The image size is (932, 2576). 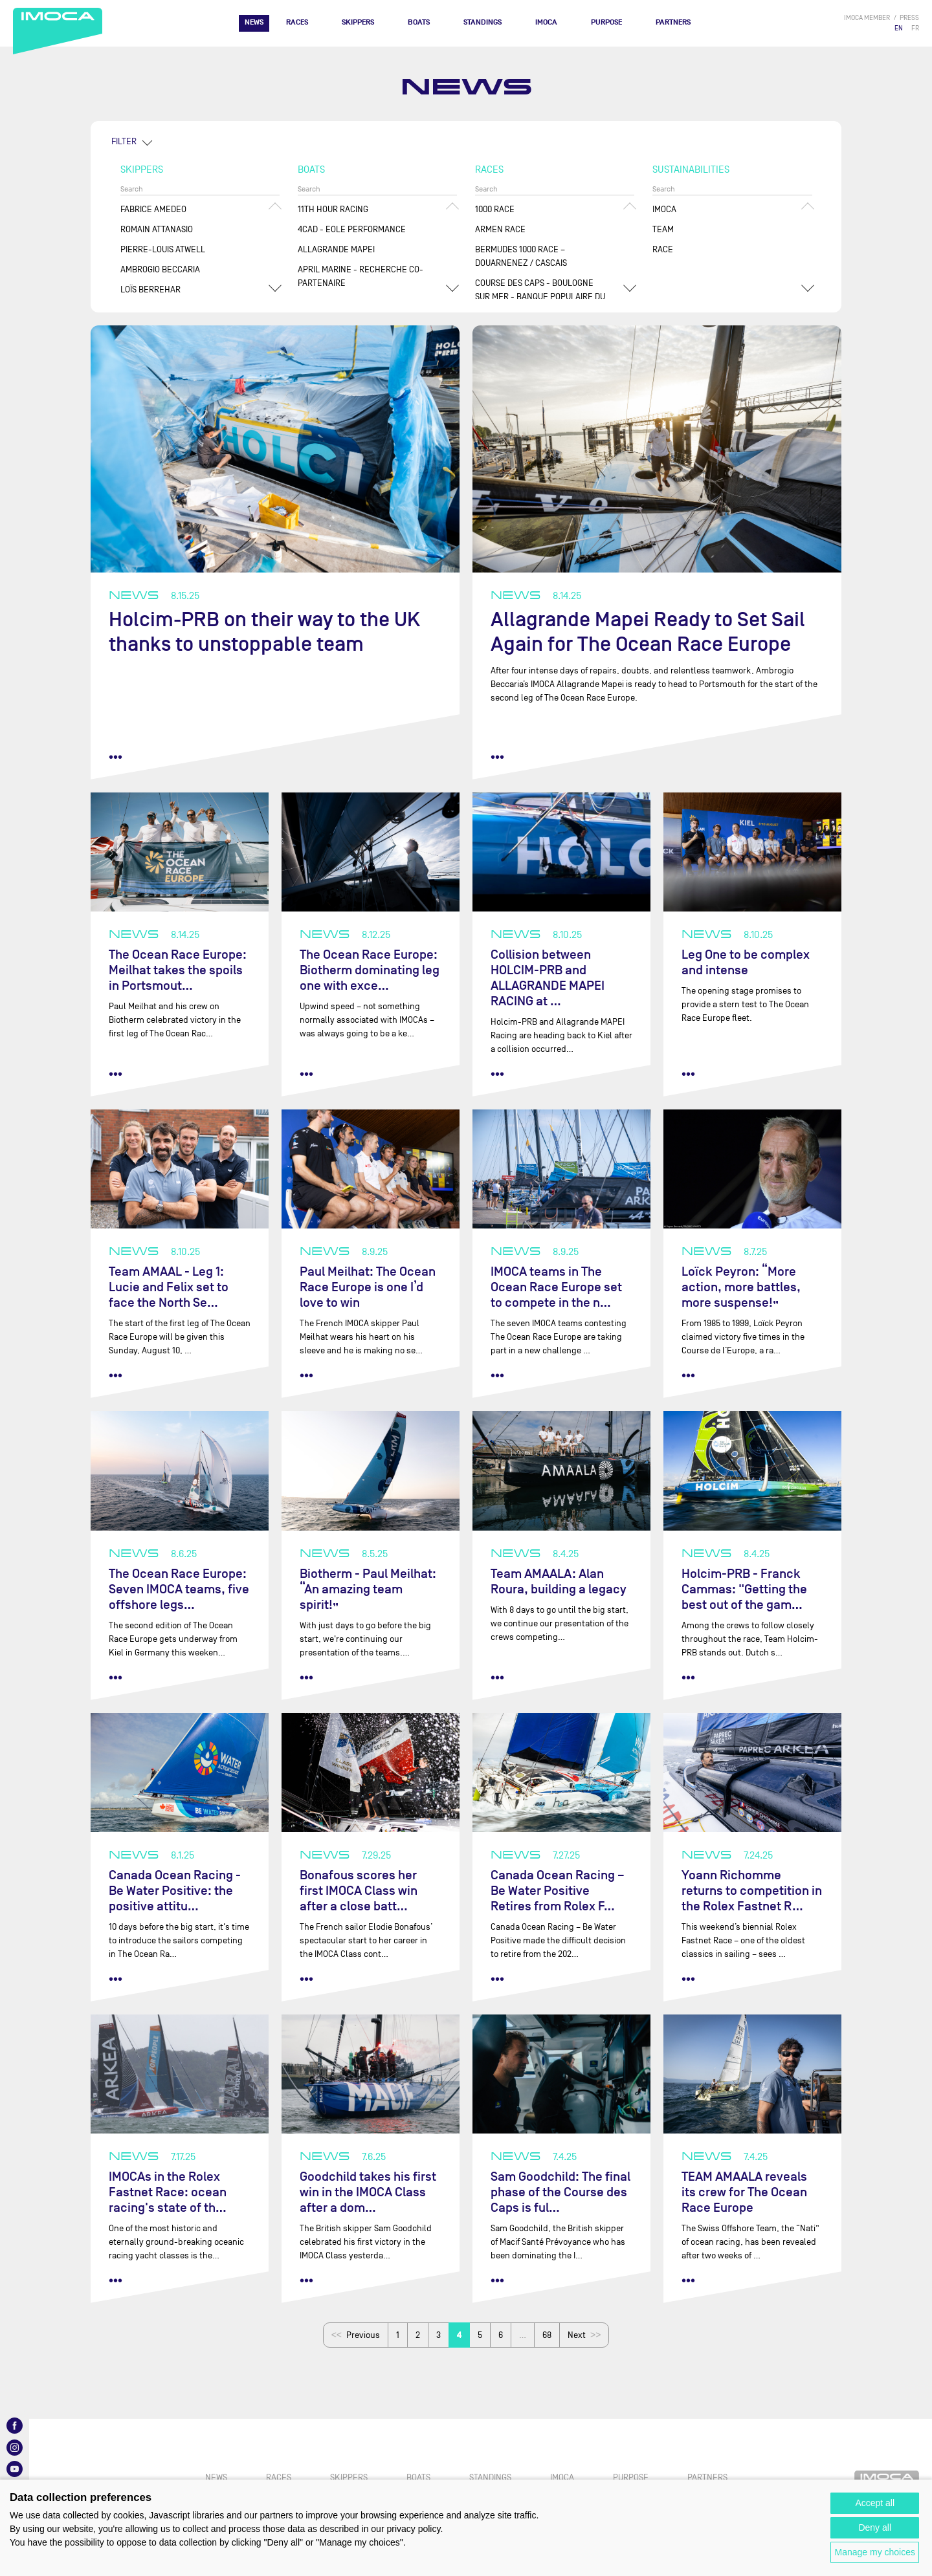 I want to click on FILTER, so click(x=124, y=141).